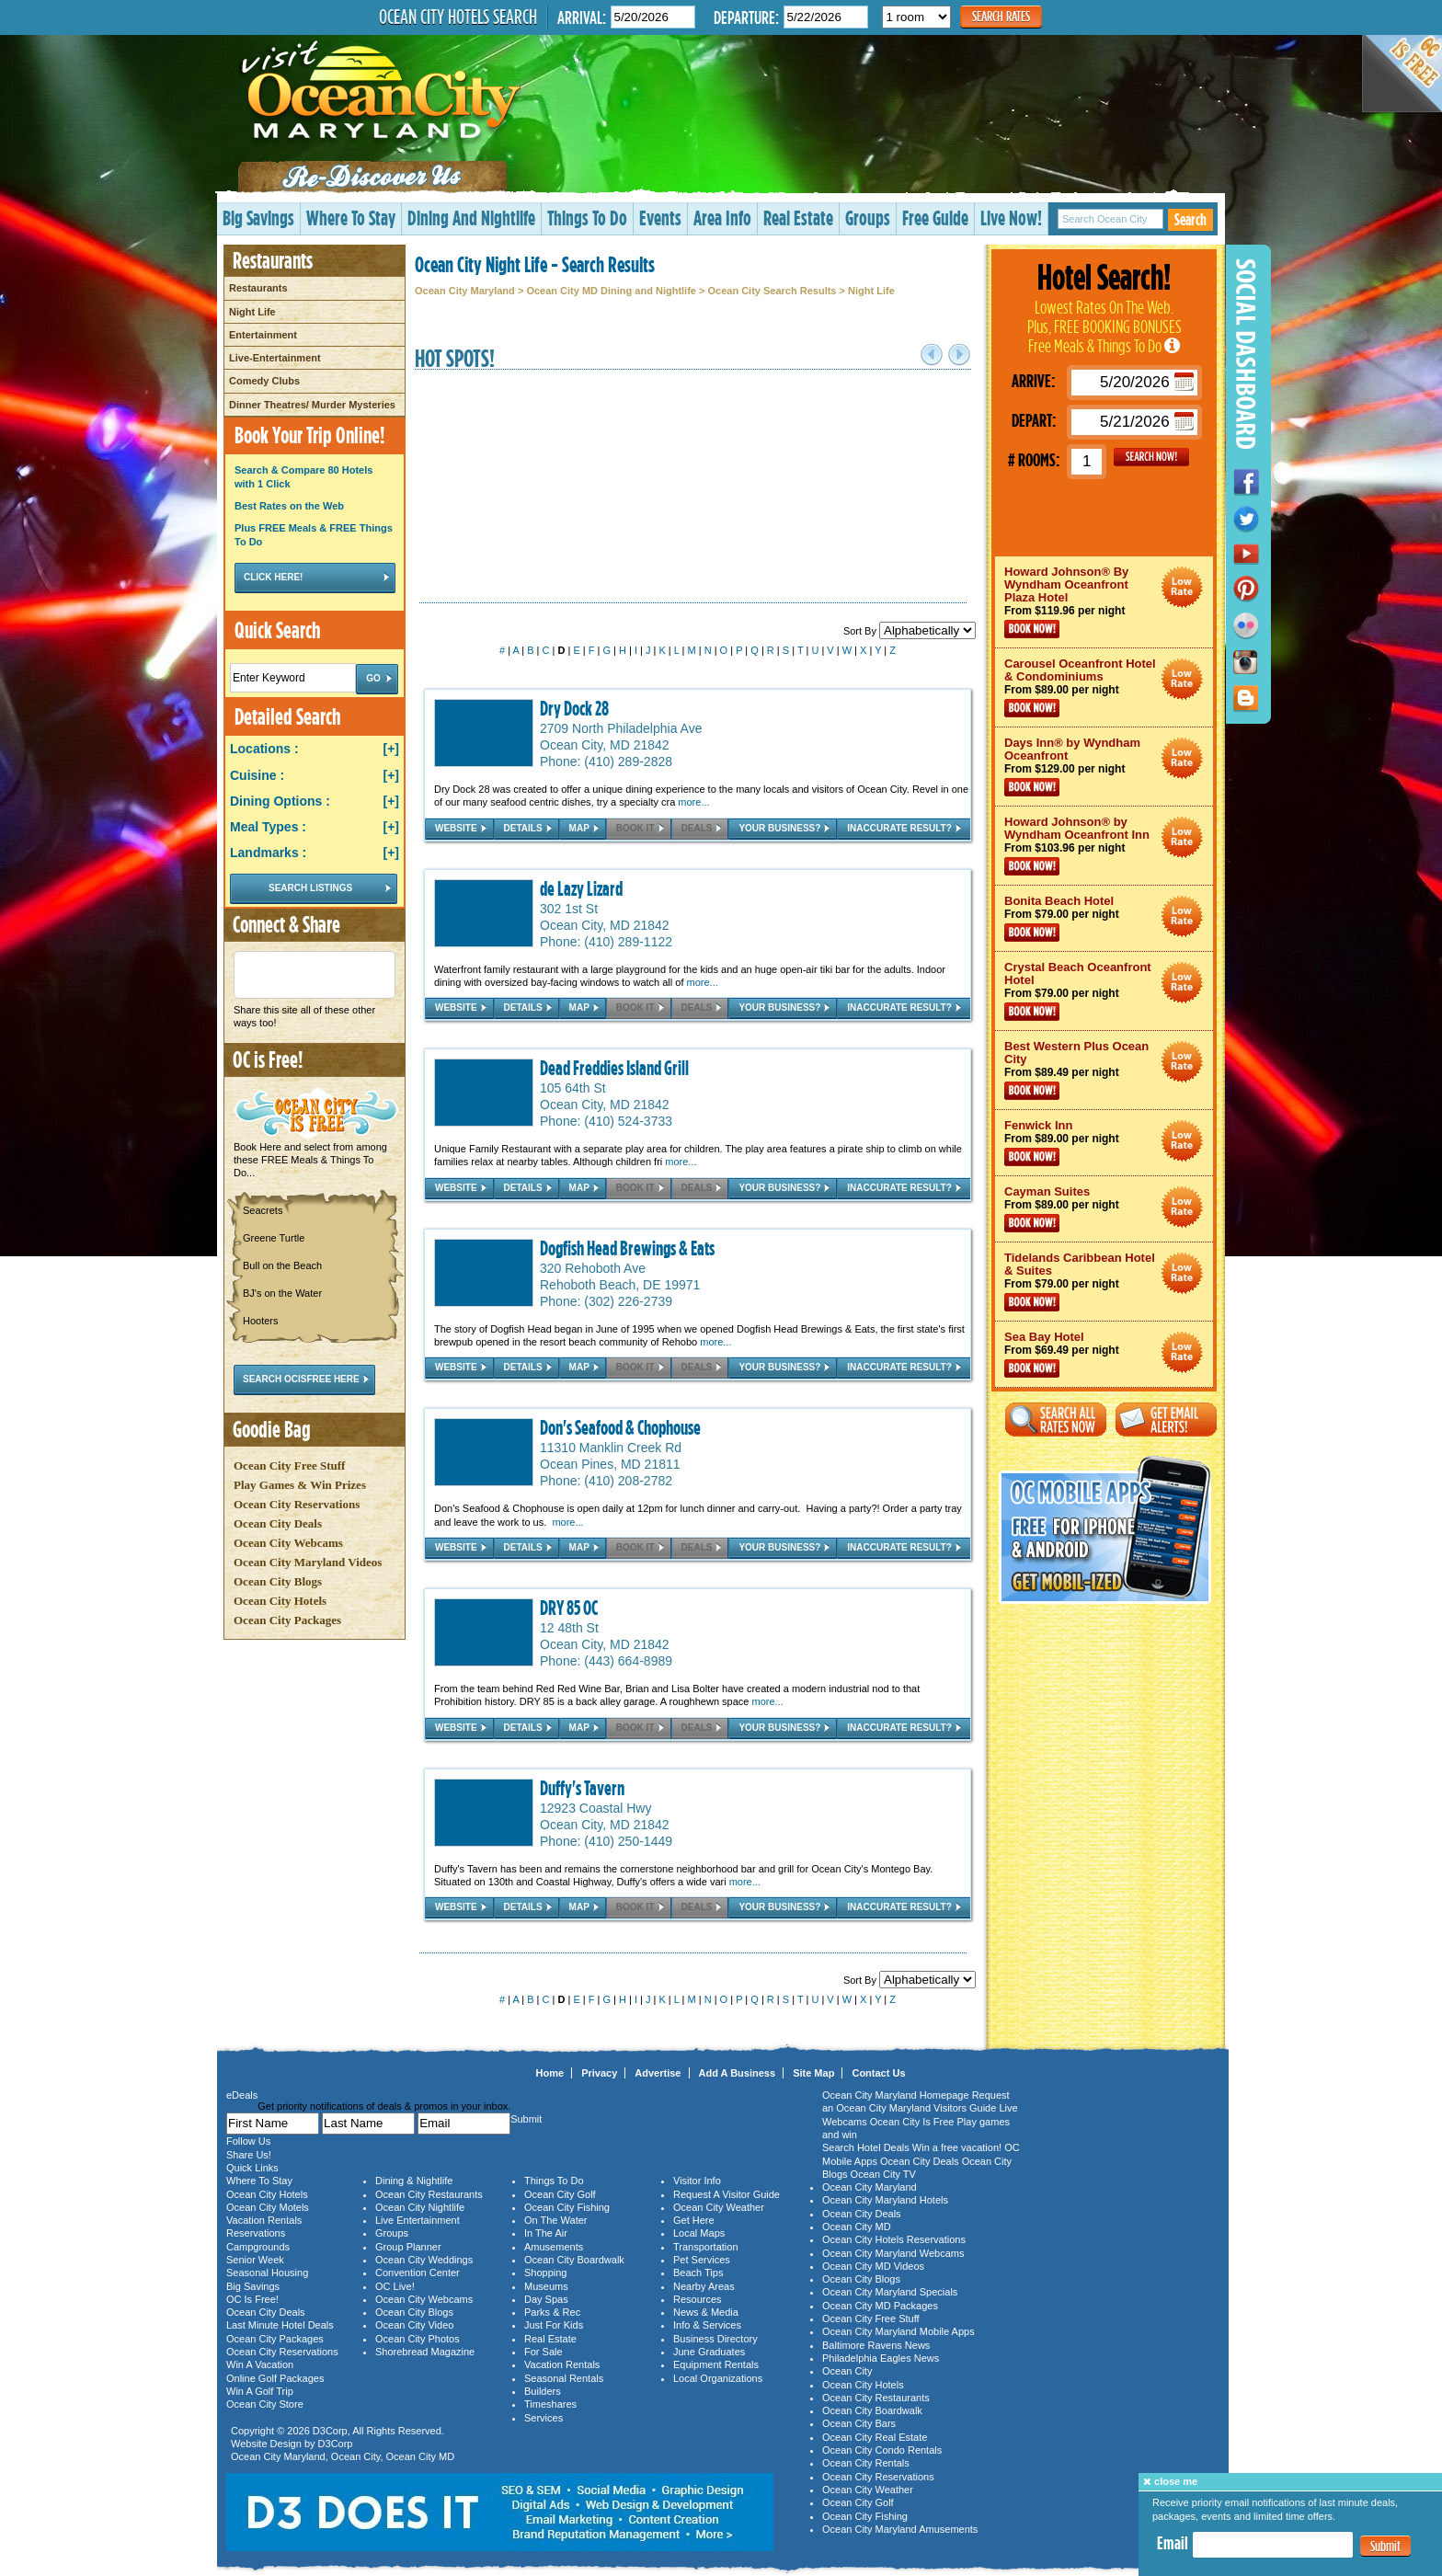 The height and width of the screenshot is (2576, 1442). What do you see at coordinates (859, 2423) in the screenshot?
I see `Ocean City Bars` at bounding box center [859, 2423].